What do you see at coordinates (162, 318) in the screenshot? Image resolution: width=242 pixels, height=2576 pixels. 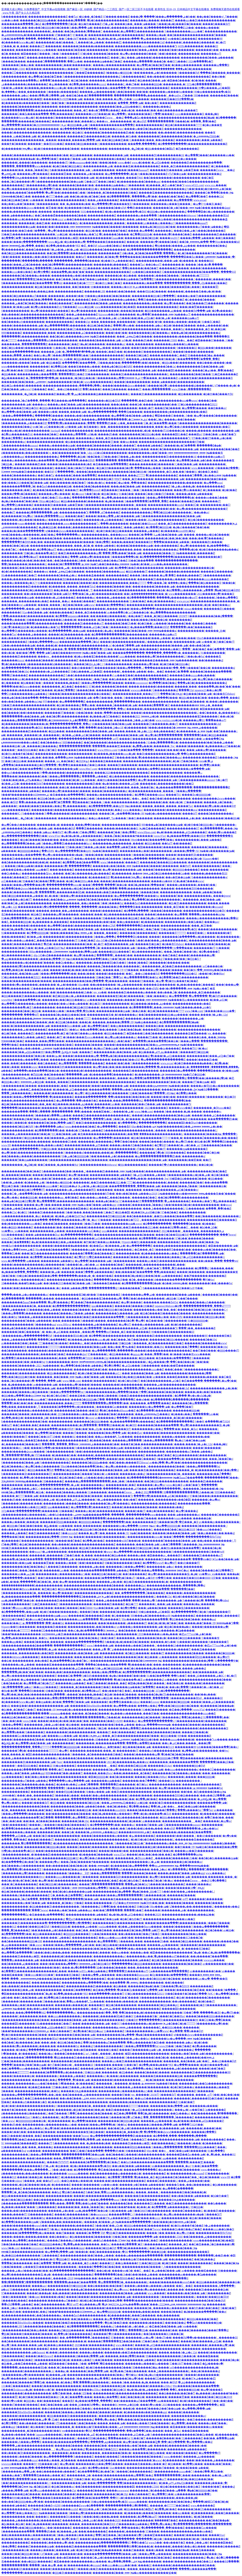 I see `��ɫ�ۺ�` at bounding box center [162, 318].